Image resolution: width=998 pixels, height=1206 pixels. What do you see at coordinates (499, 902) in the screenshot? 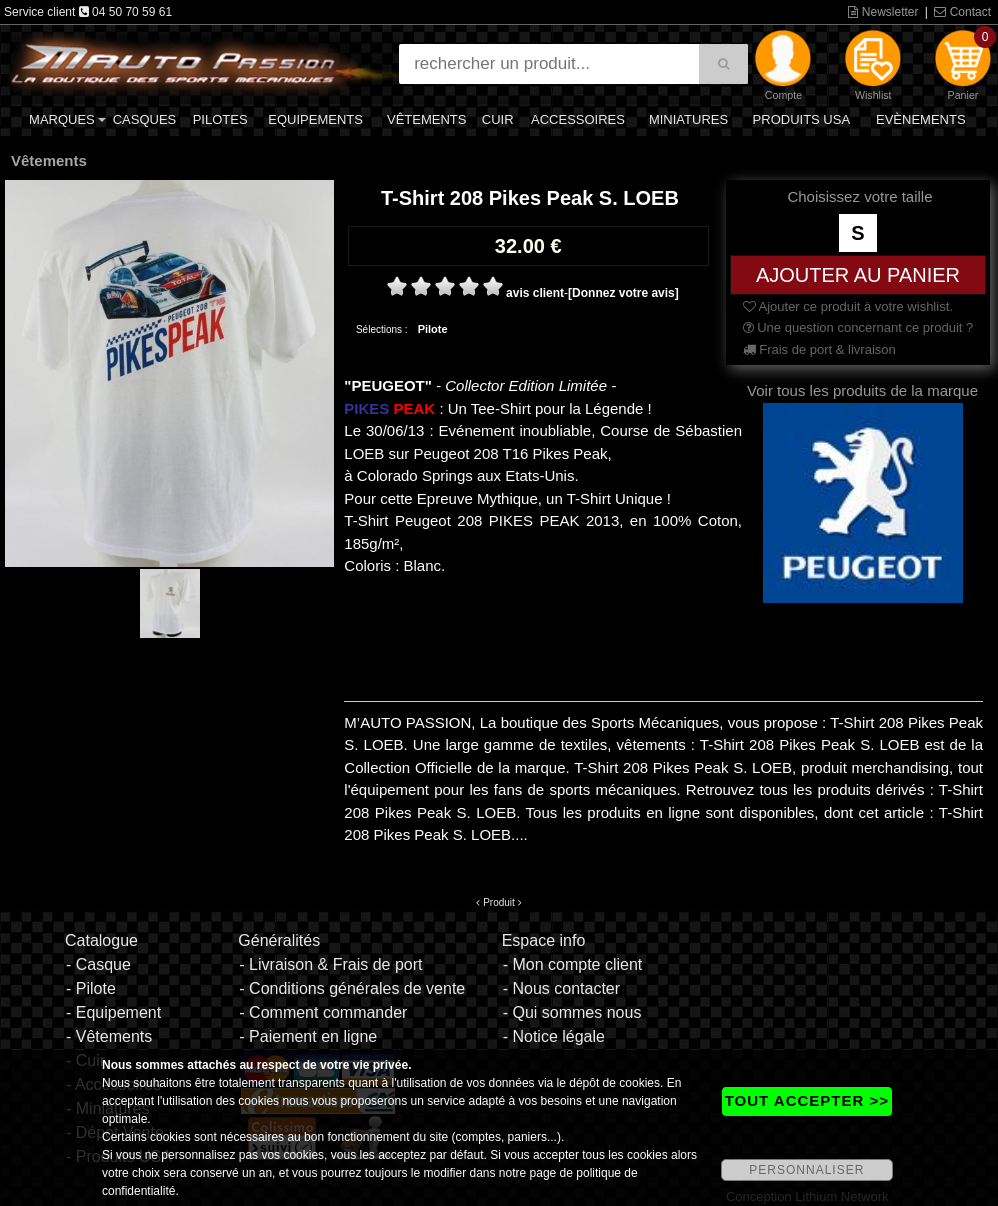
I see `Produit` at bounding box center [499, 902].